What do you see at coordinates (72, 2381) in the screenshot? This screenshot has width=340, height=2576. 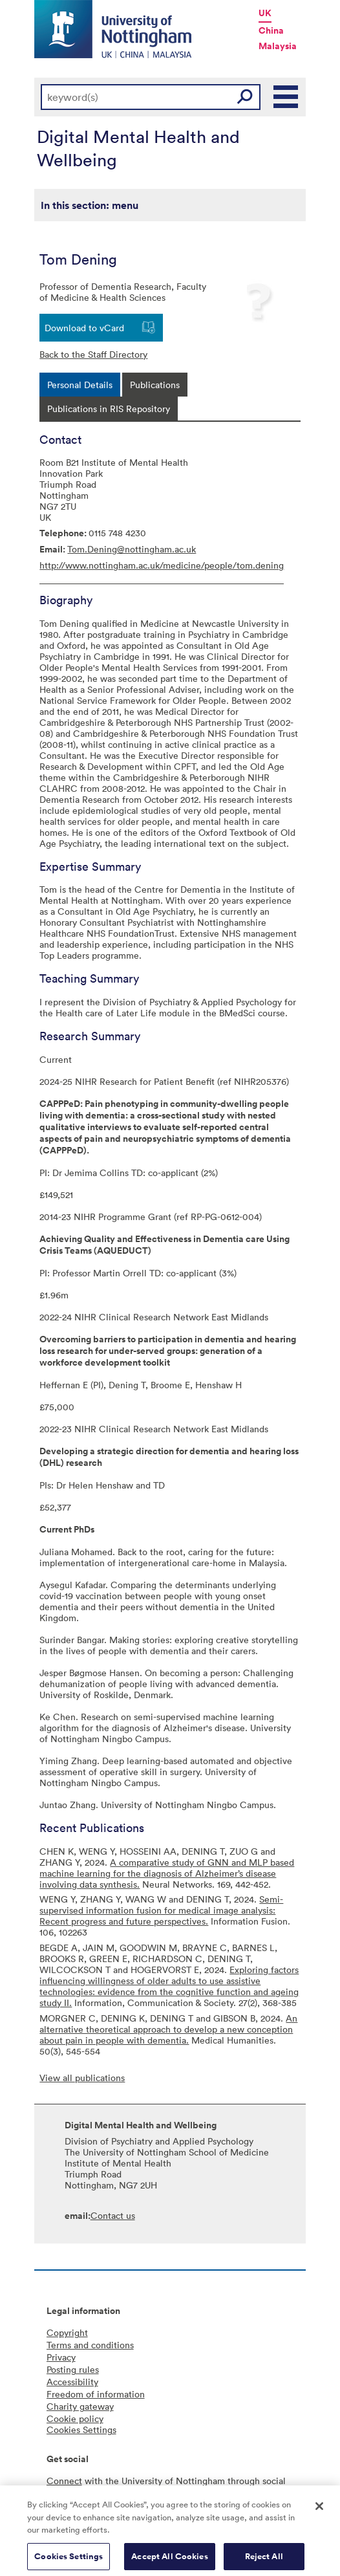 I see `Accessibility` at bounding box center [72, 2381].